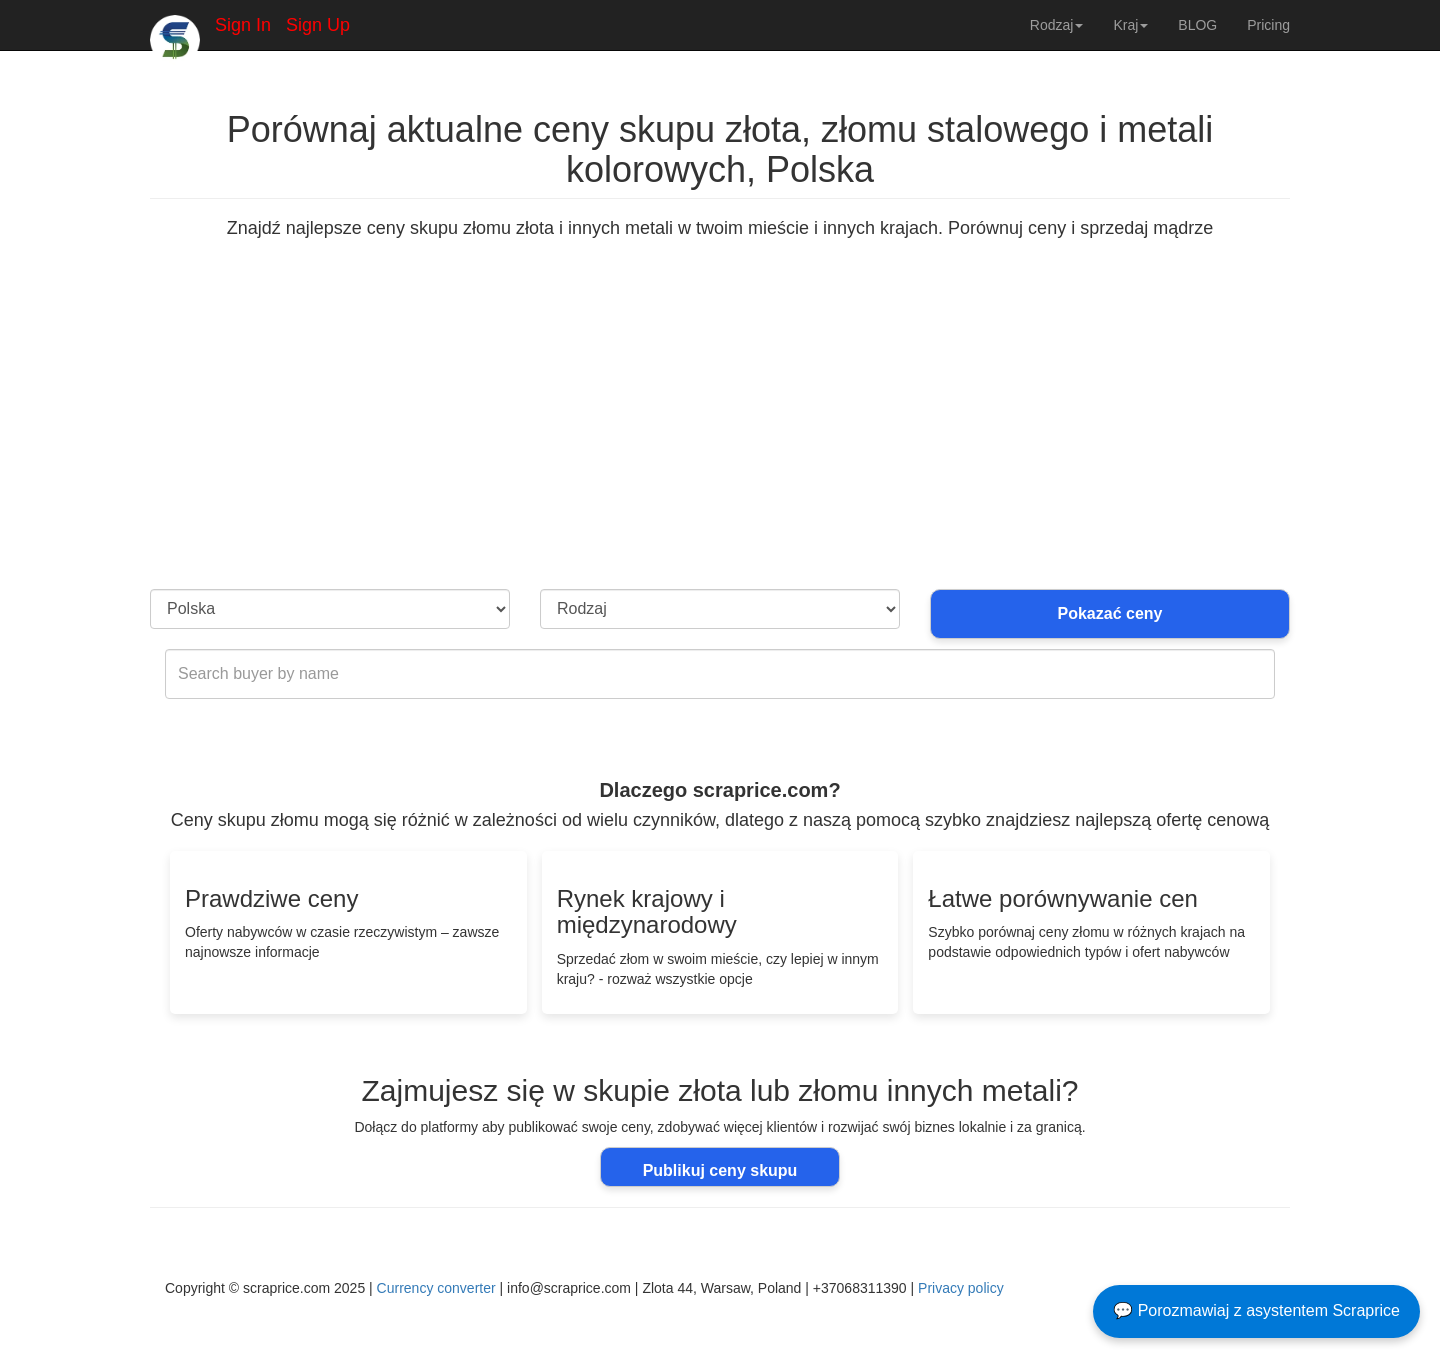  What do you see at coordinates (720, 439) in the screenshot?
I see `[Advertisement]` at bounding box center [720, 439].